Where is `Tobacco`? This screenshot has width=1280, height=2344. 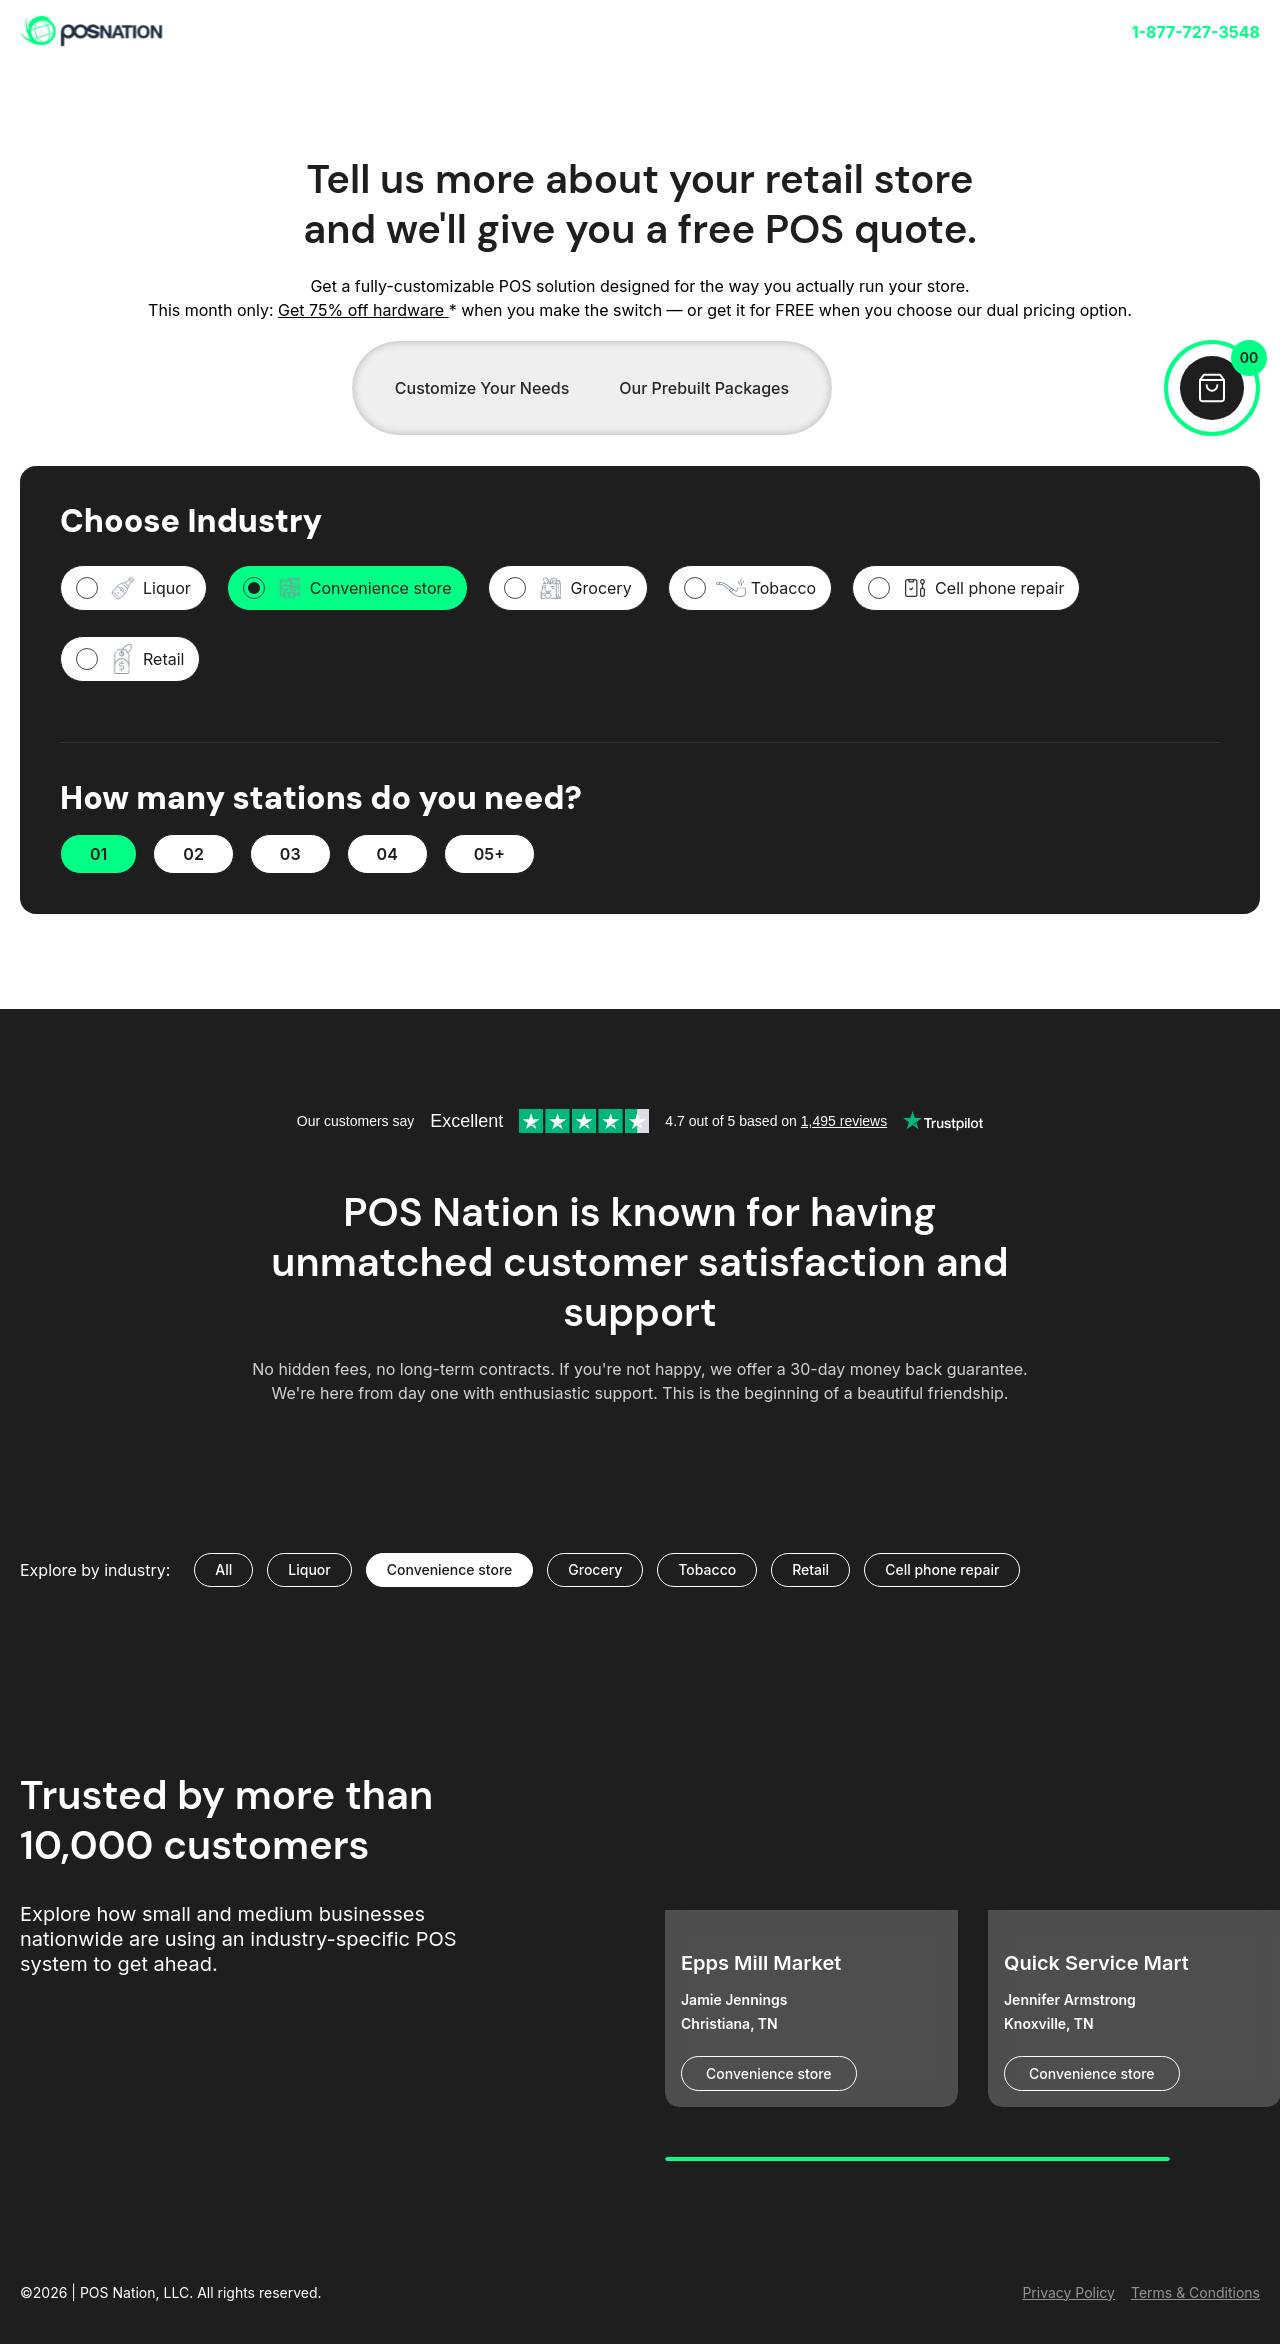
Tobacco is located at coordinates (707, 1569).